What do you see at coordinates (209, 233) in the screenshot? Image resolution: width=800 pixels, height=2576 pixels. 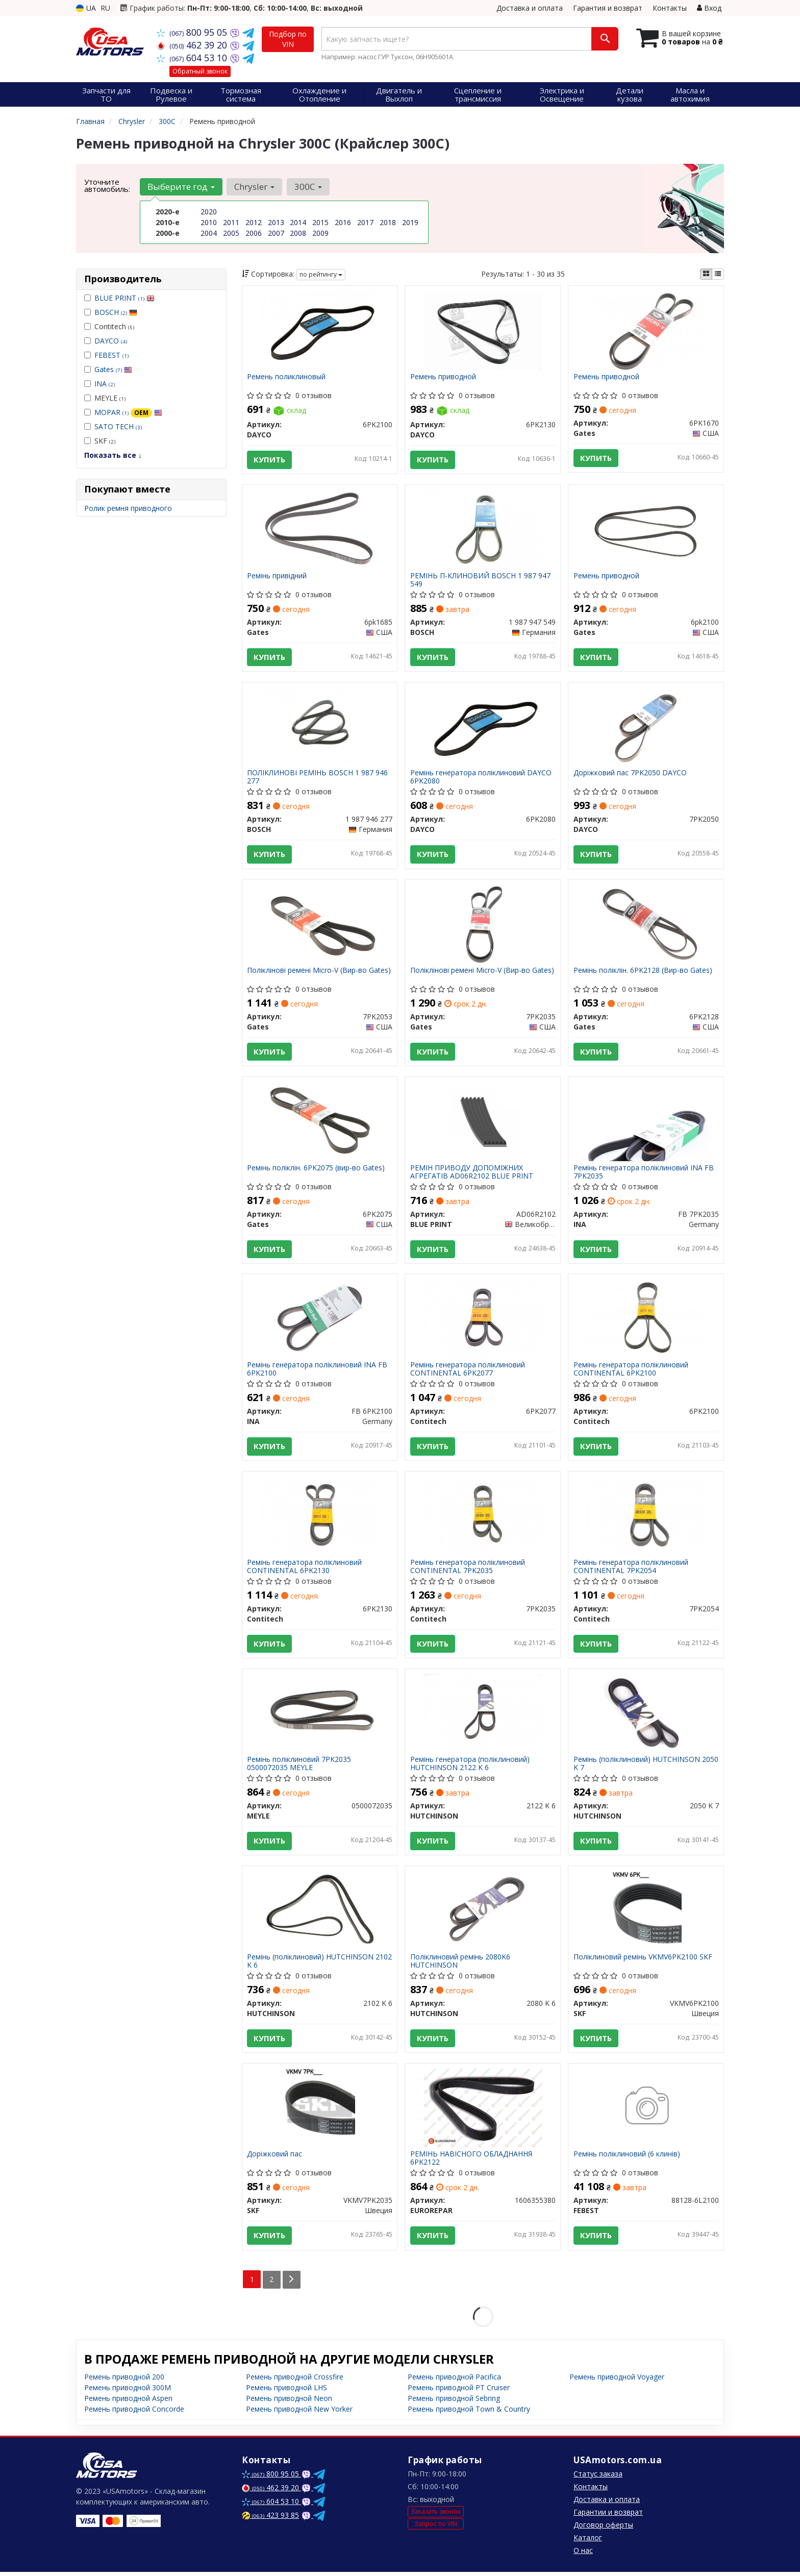 I see `2004` at bounding box center [209, 233].